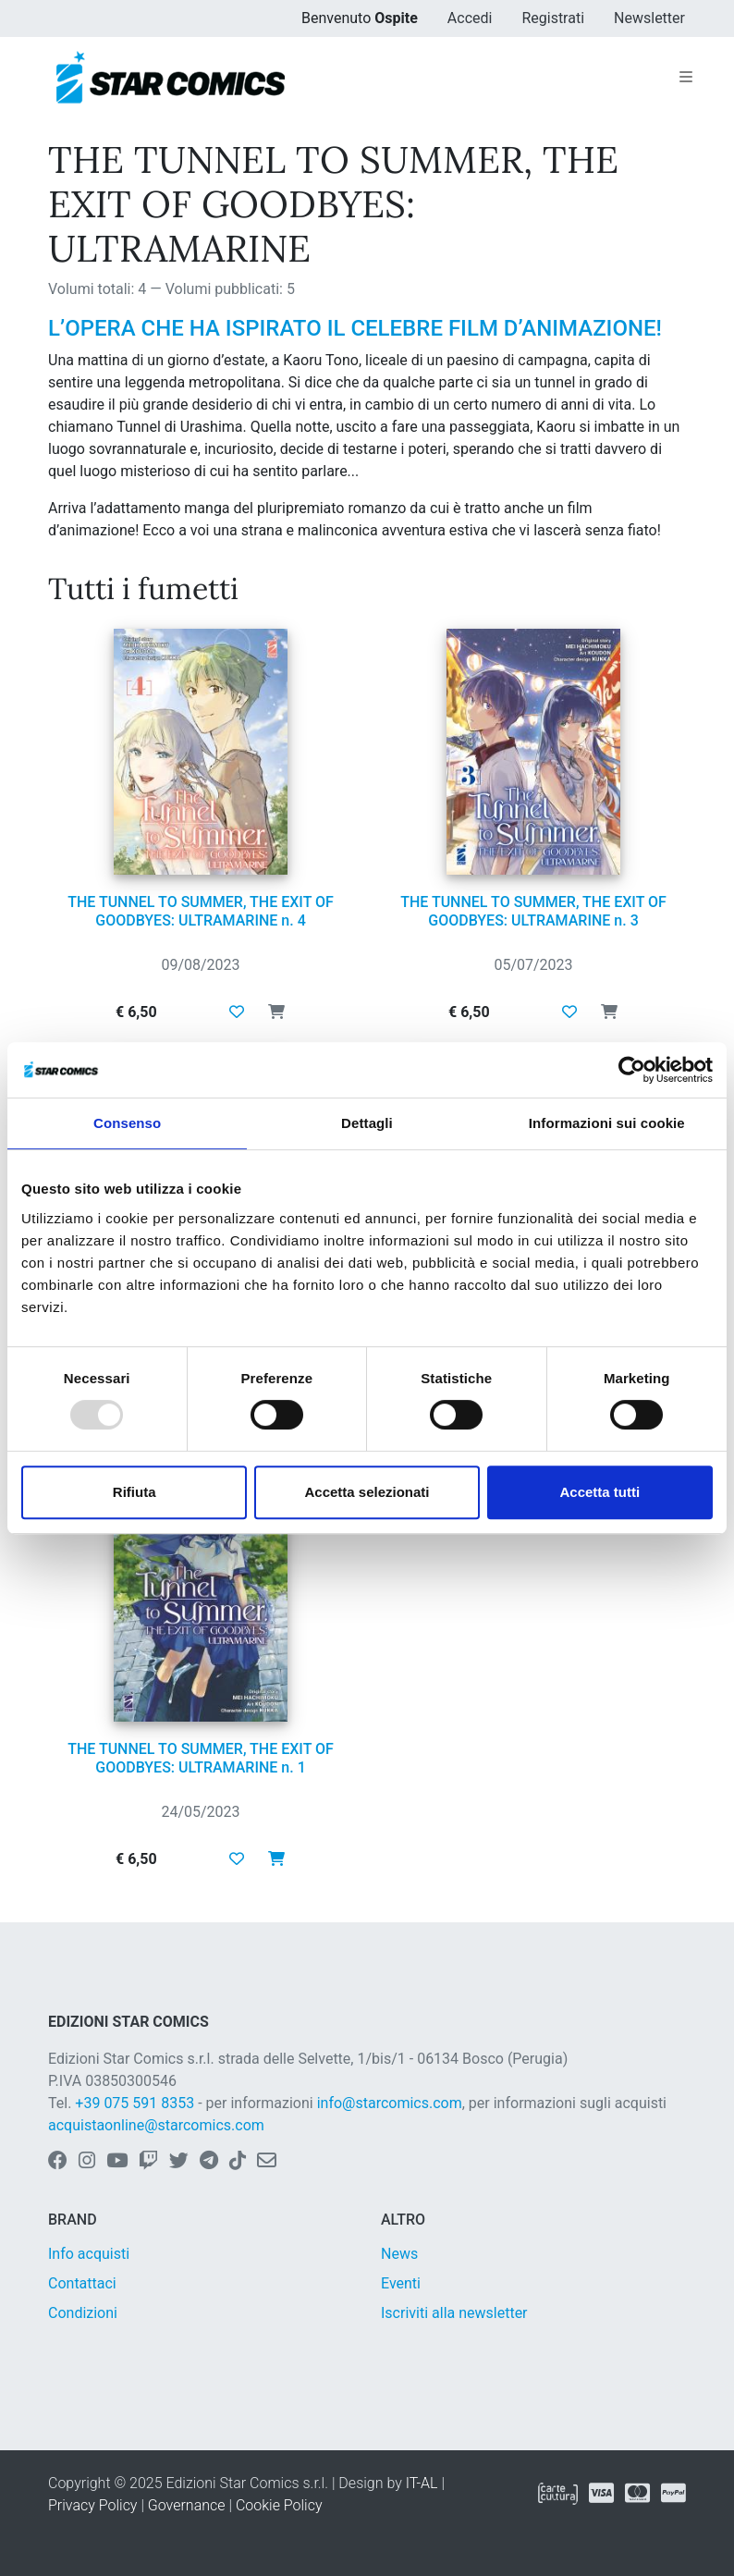  I want to click on Rifiuta, so click(134, 1492).